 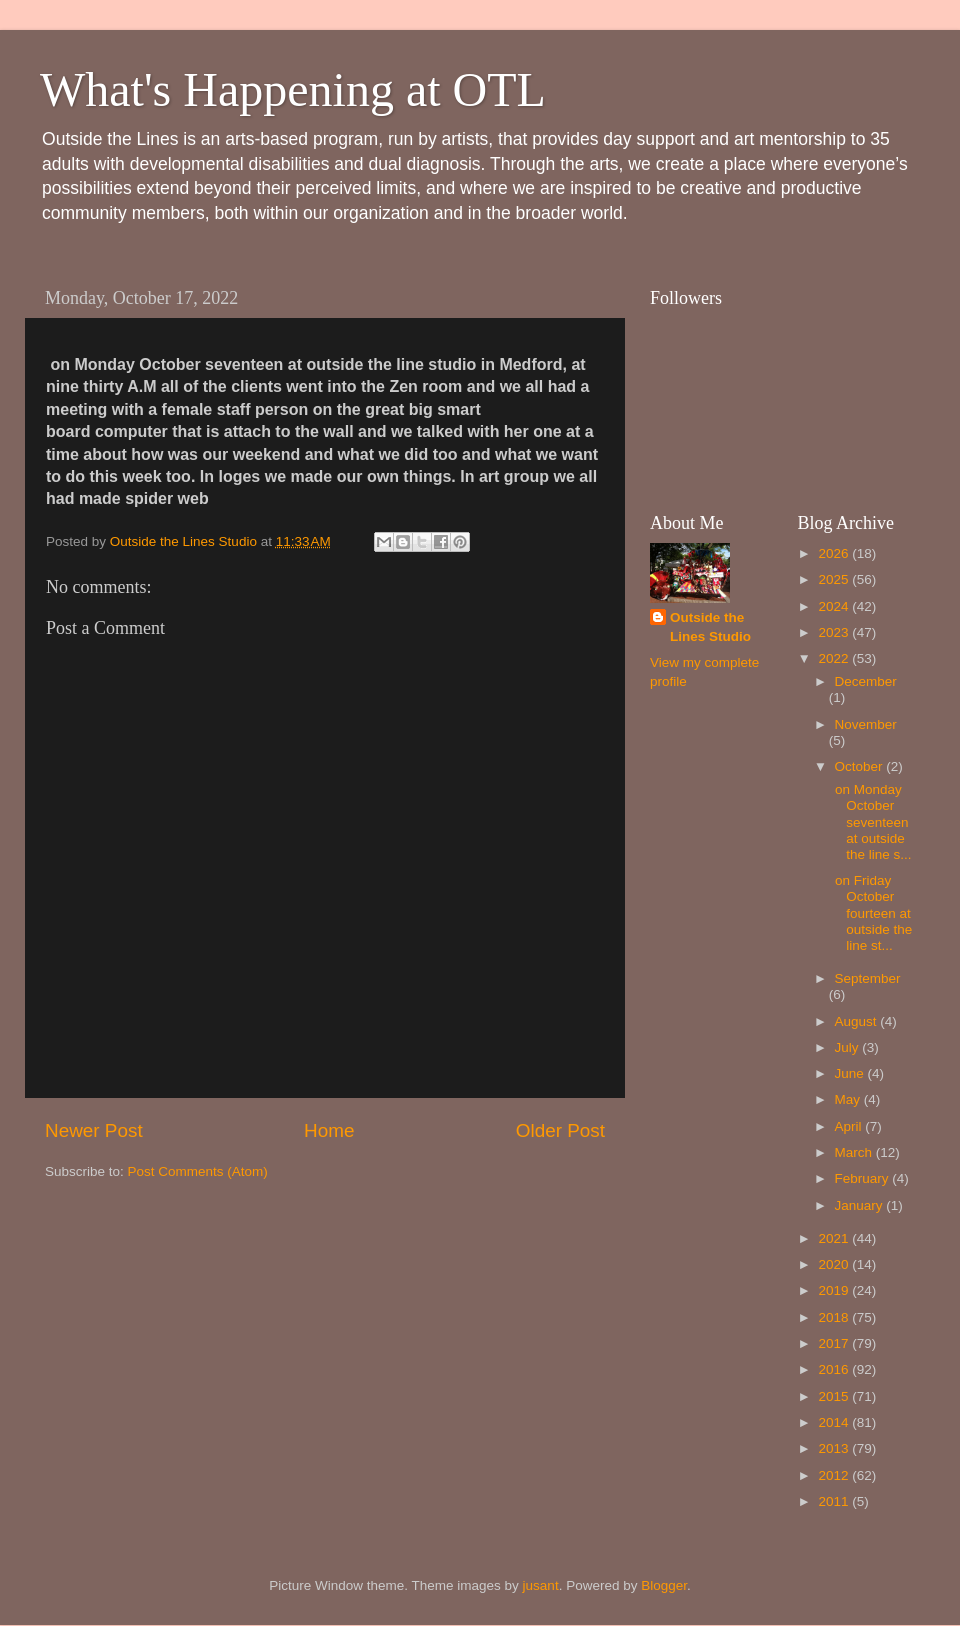 What do you see at coordinates (835, 1501) in the screenshot?
I see `2011` at bounding box center [835, 1501].